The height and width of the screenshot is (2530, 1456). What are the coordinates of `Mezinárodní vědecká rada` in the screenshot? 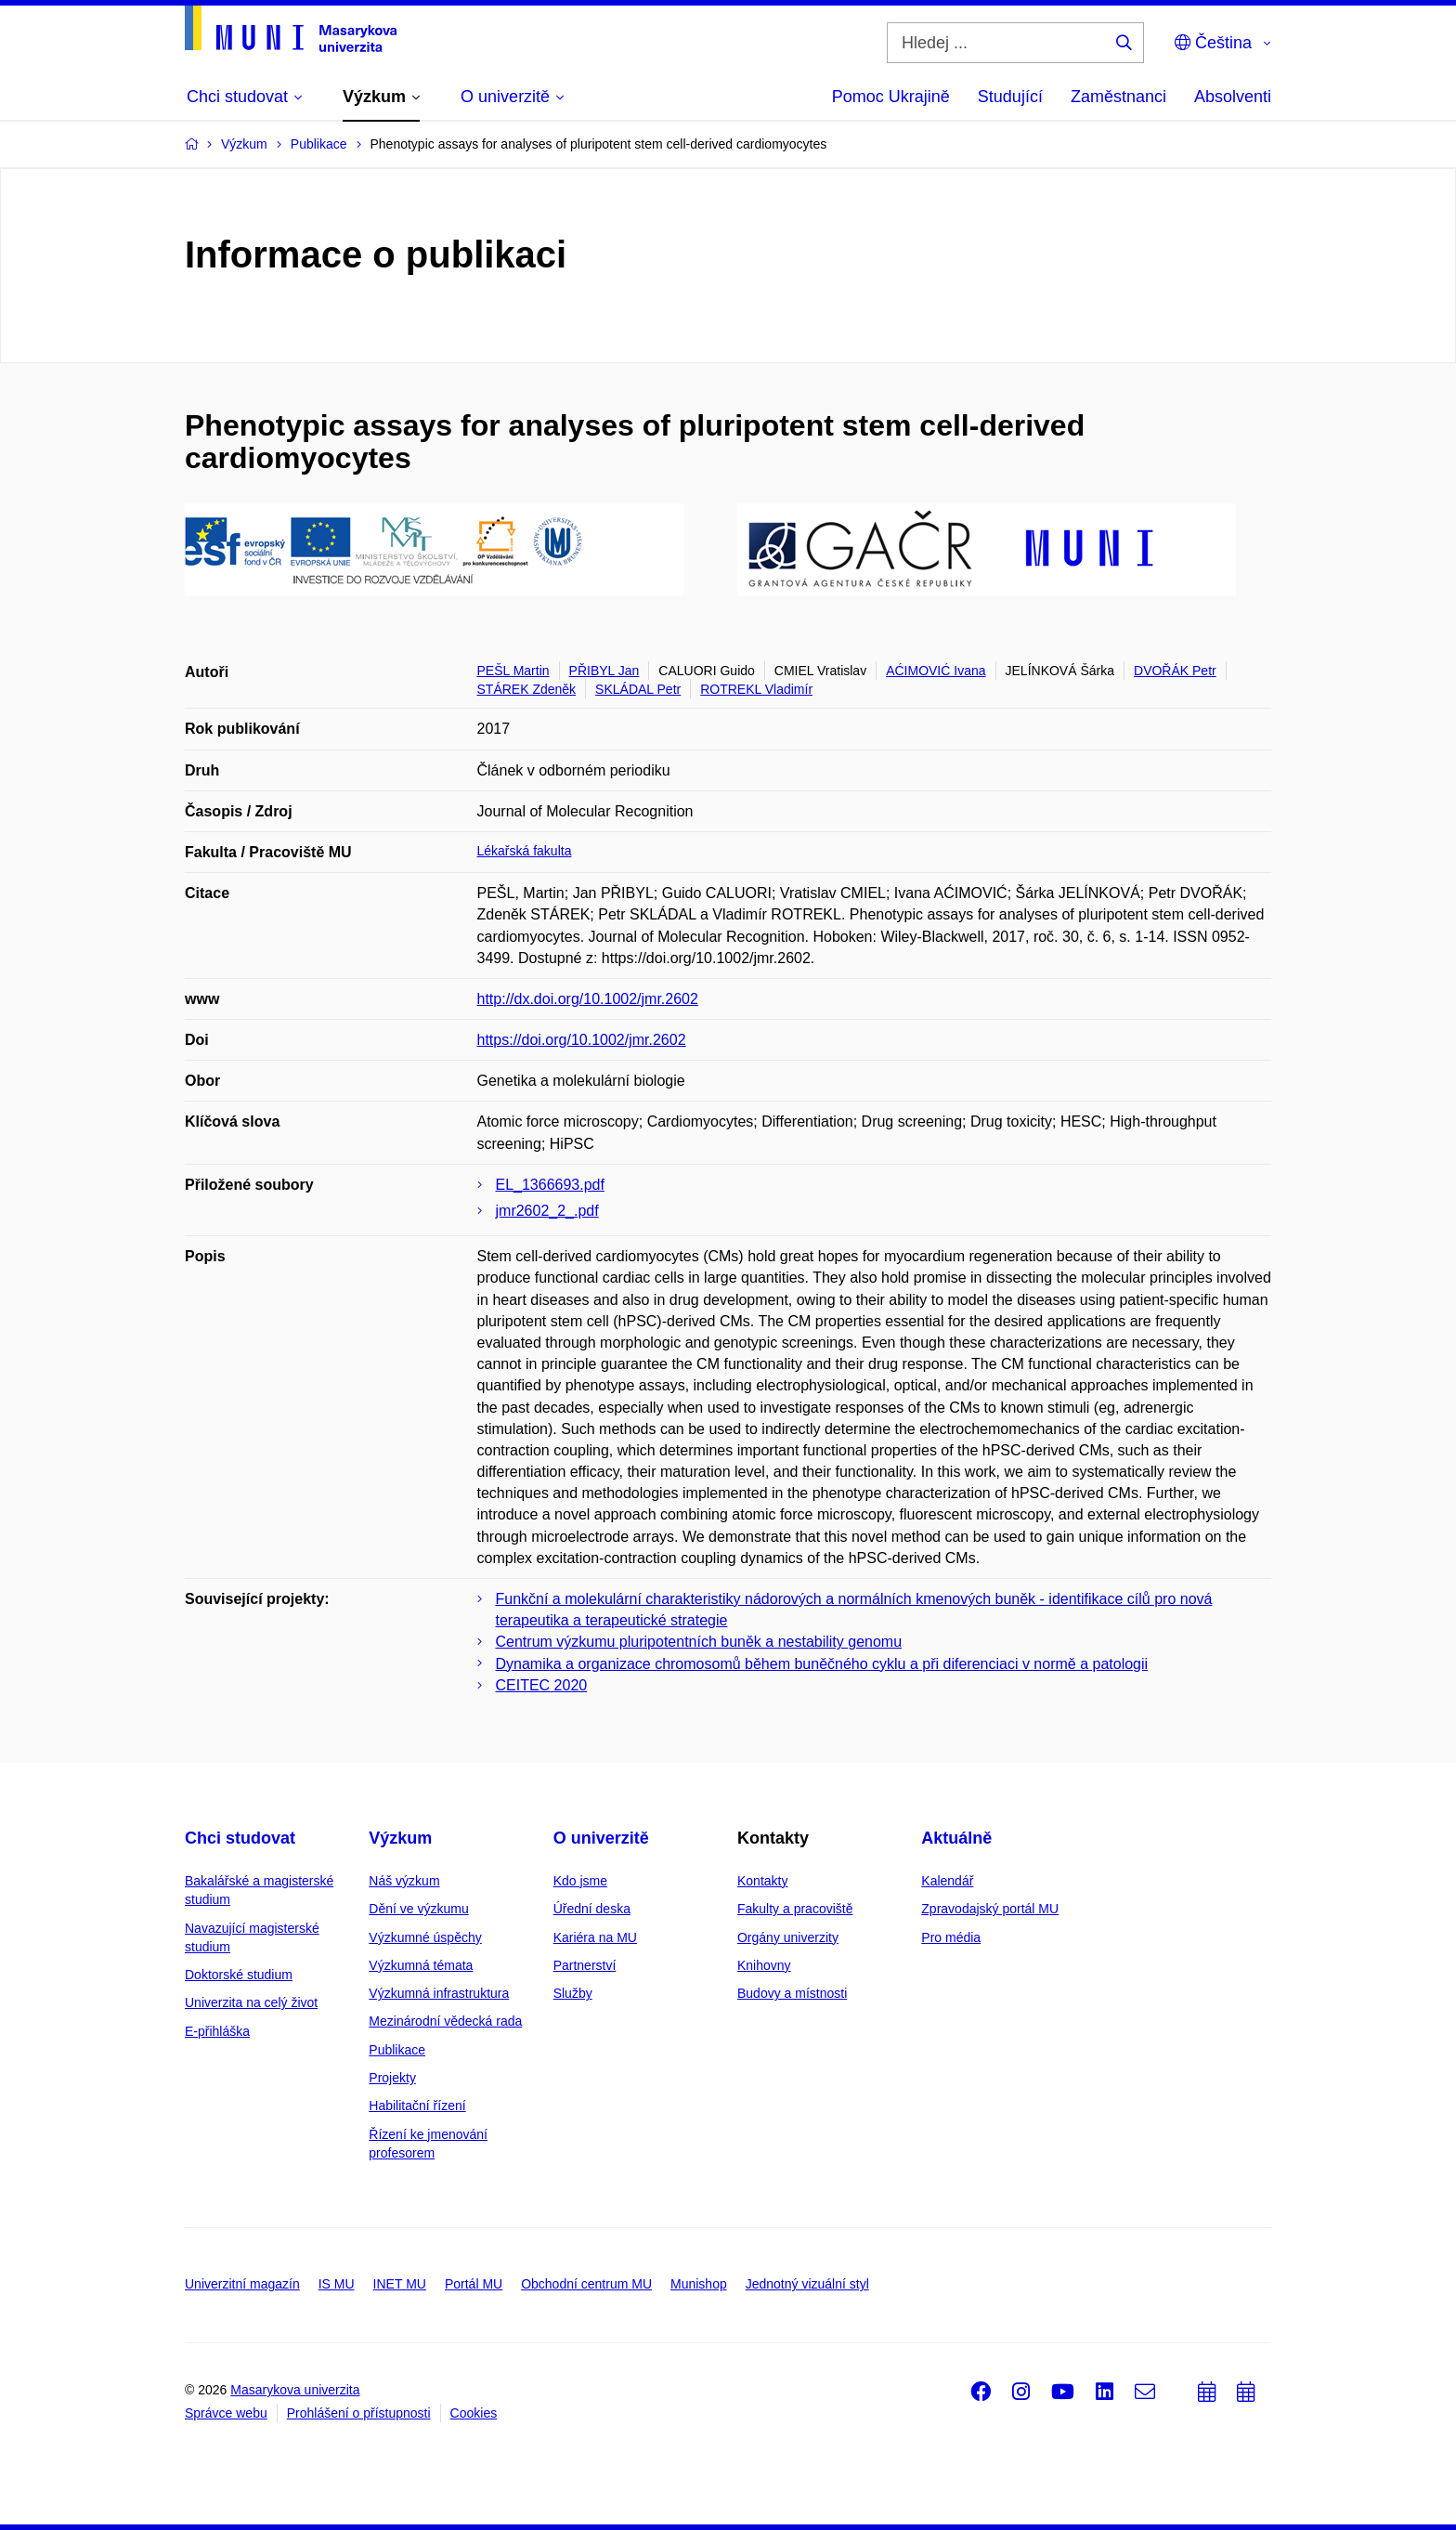 It's located at (445, 2021).